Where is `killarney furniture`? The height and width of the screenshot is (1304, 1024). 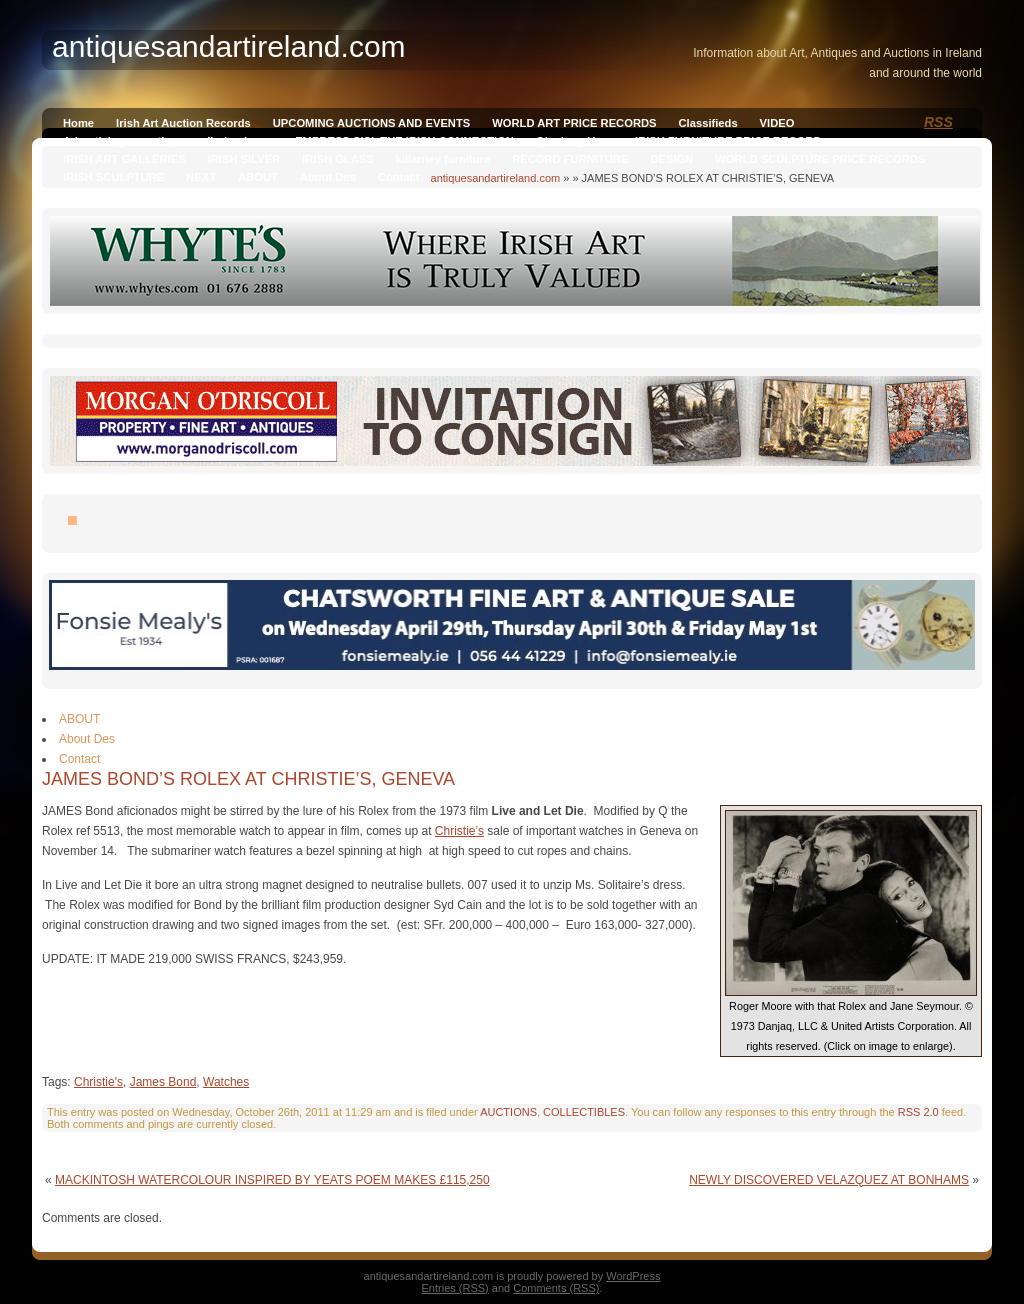
killarney furniture is located at coordinates (443, 159).